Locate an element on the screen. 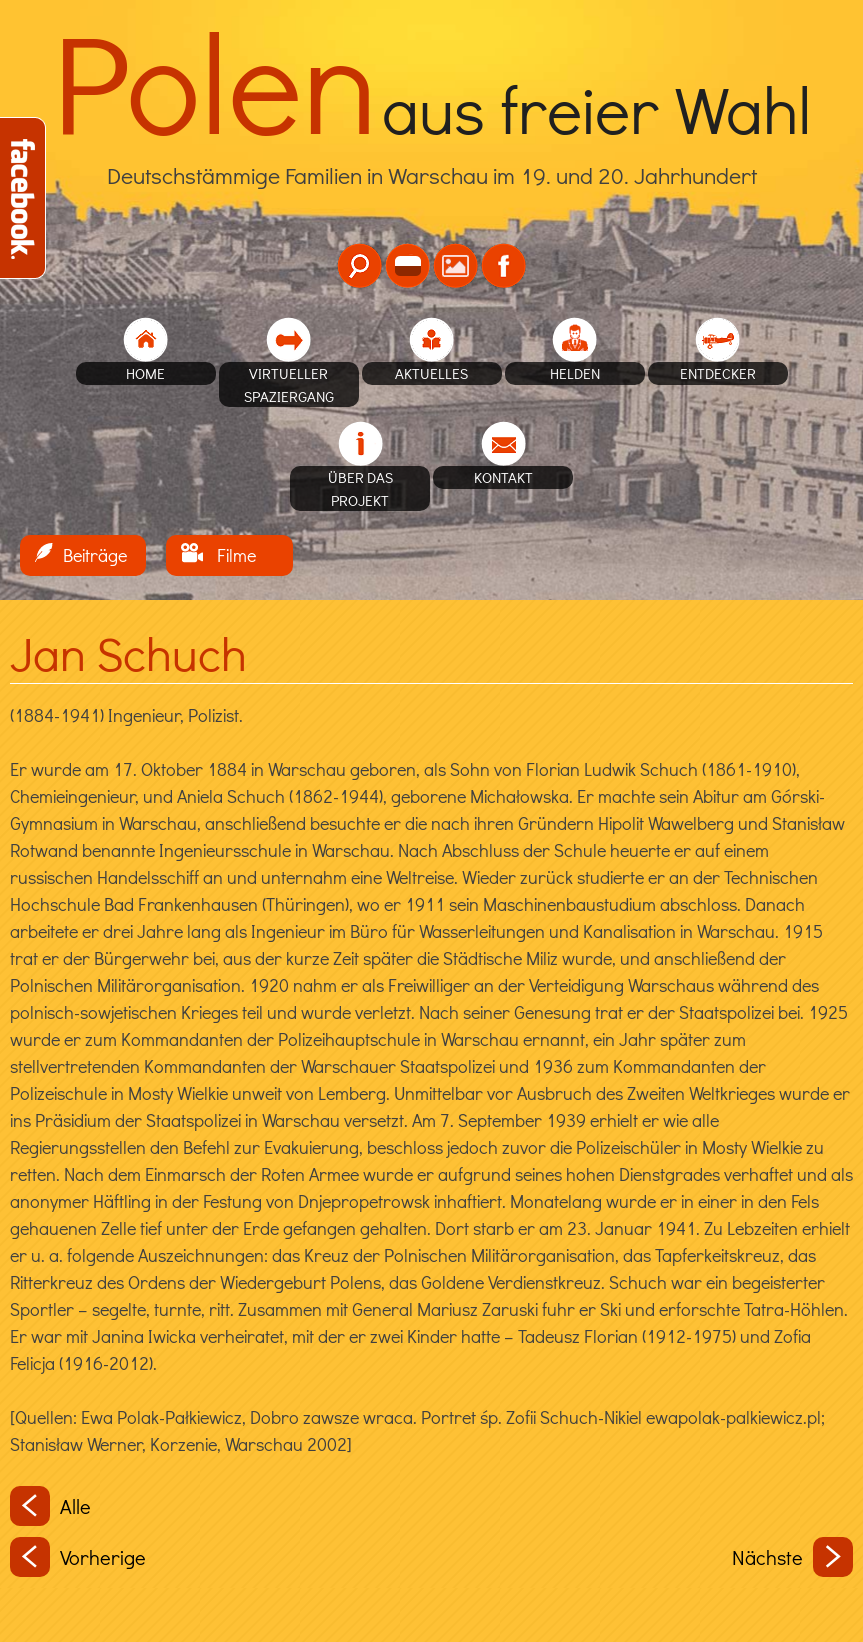 The width and height of the screenshot is (863, 1642). Entdecker is located at coordinates (718, 373).